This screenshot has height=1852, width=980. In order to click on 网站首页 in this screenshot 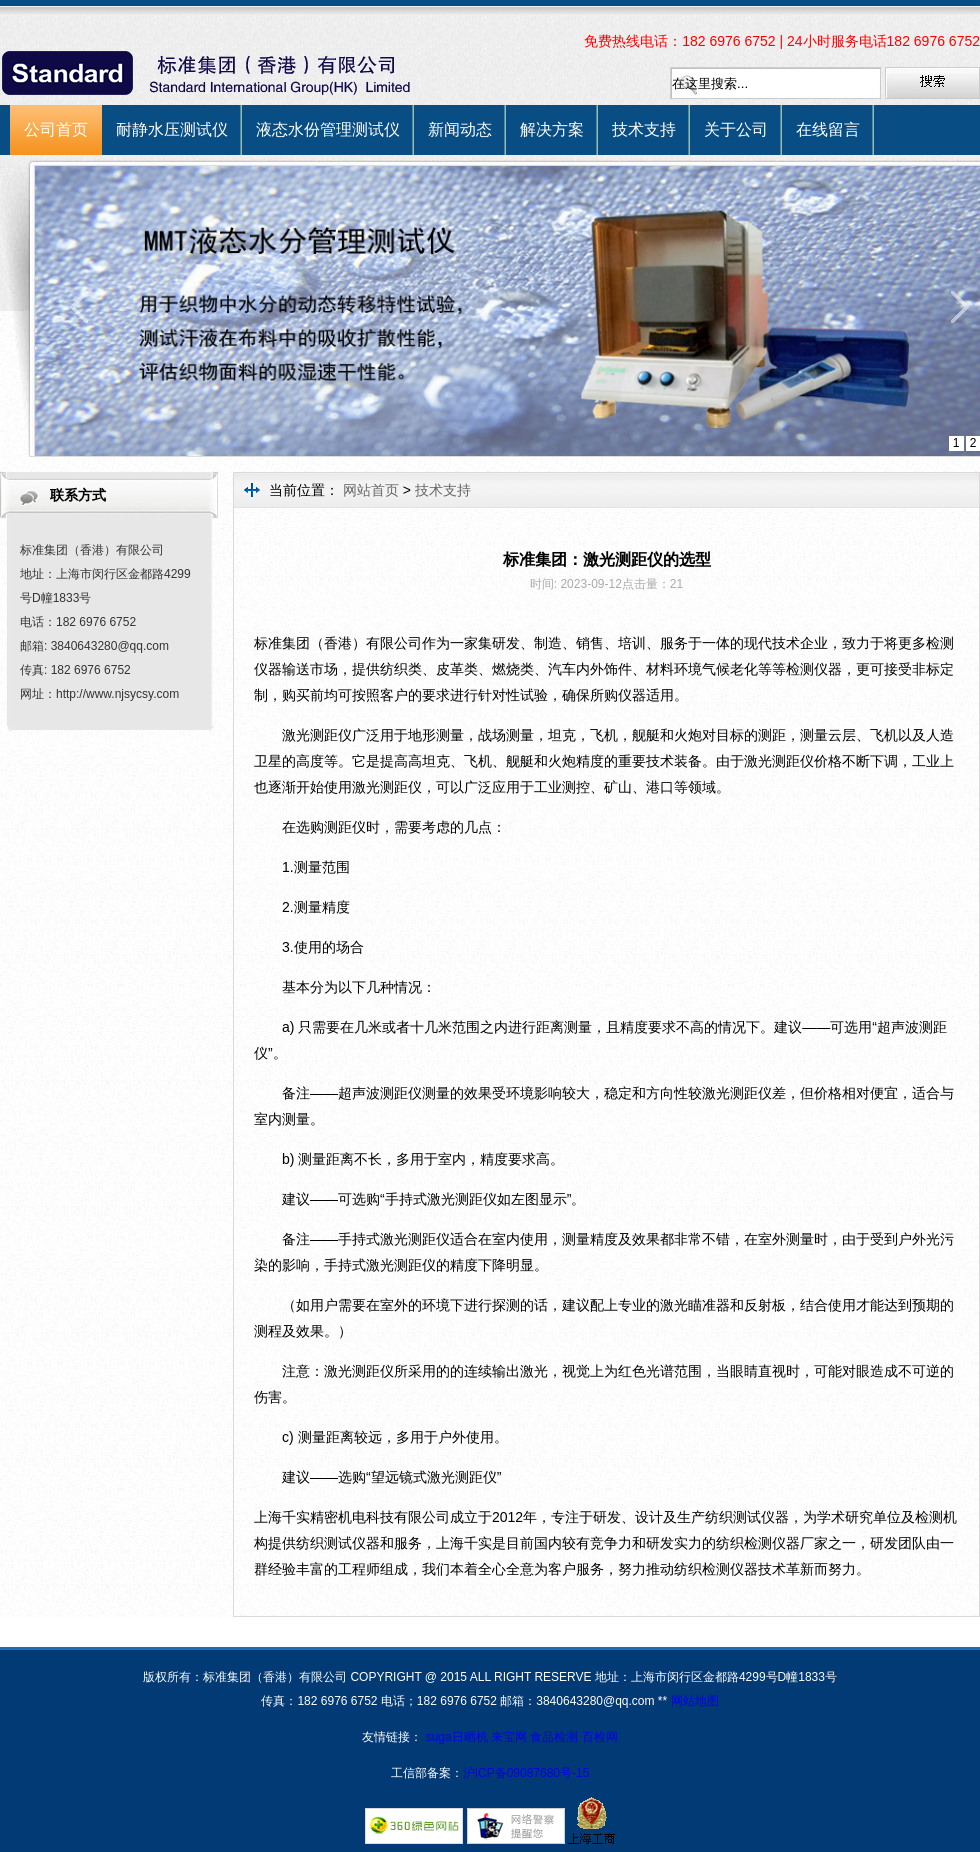, I will do `click(371, 490)`.